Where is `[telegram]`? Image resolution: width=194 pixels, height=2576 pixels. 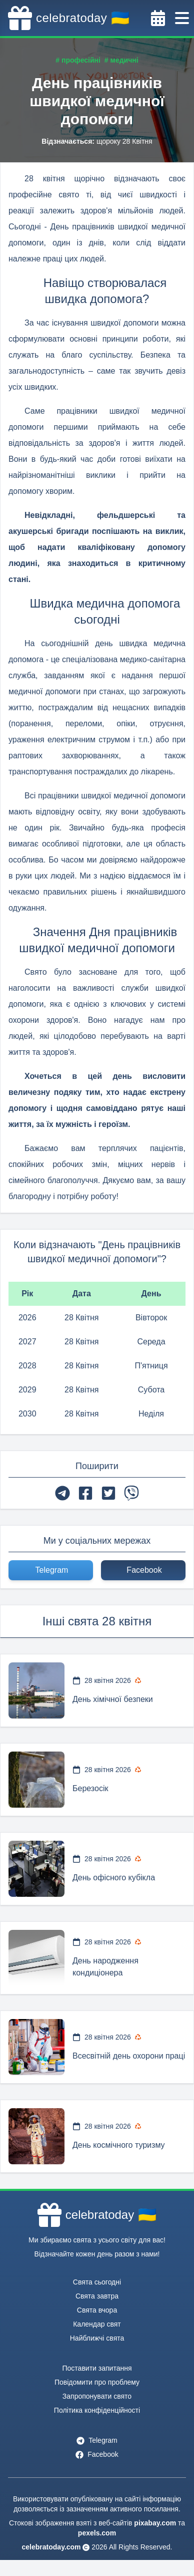
[telegram] is located at coordinates (62, 1493).